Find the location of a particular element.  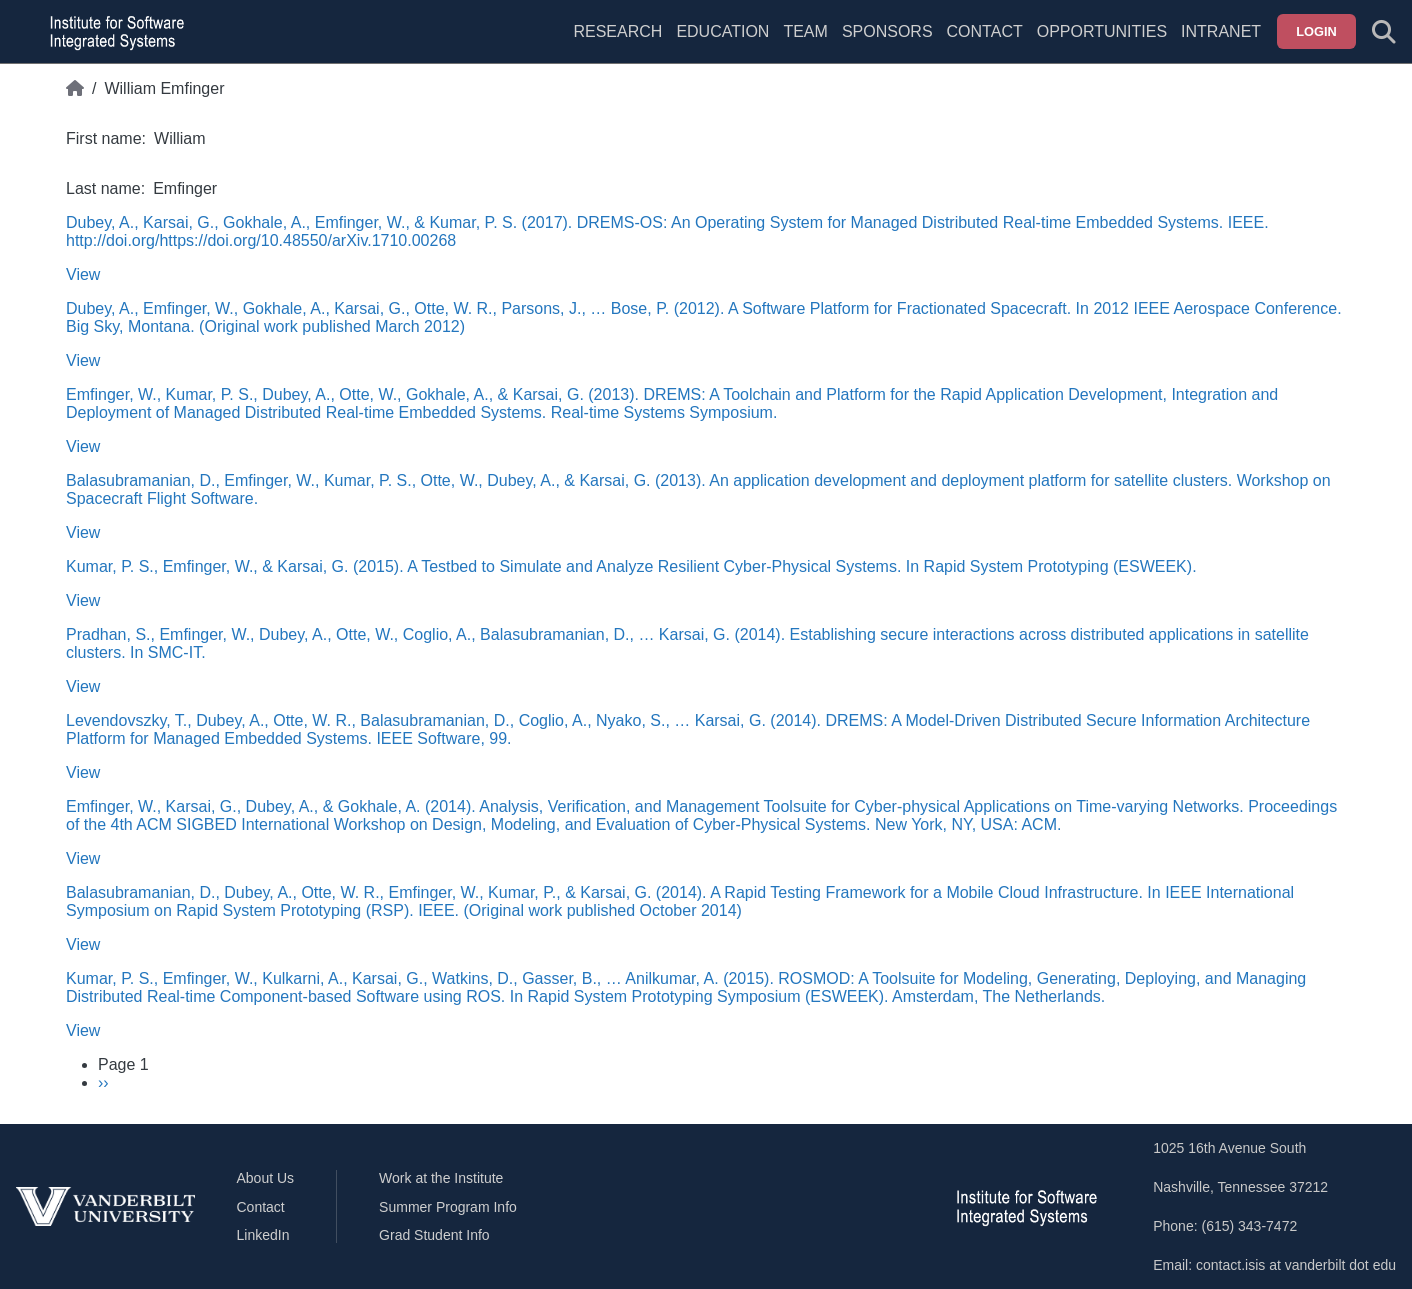

[ISIS homepage] is located at coordinates (112, 32).